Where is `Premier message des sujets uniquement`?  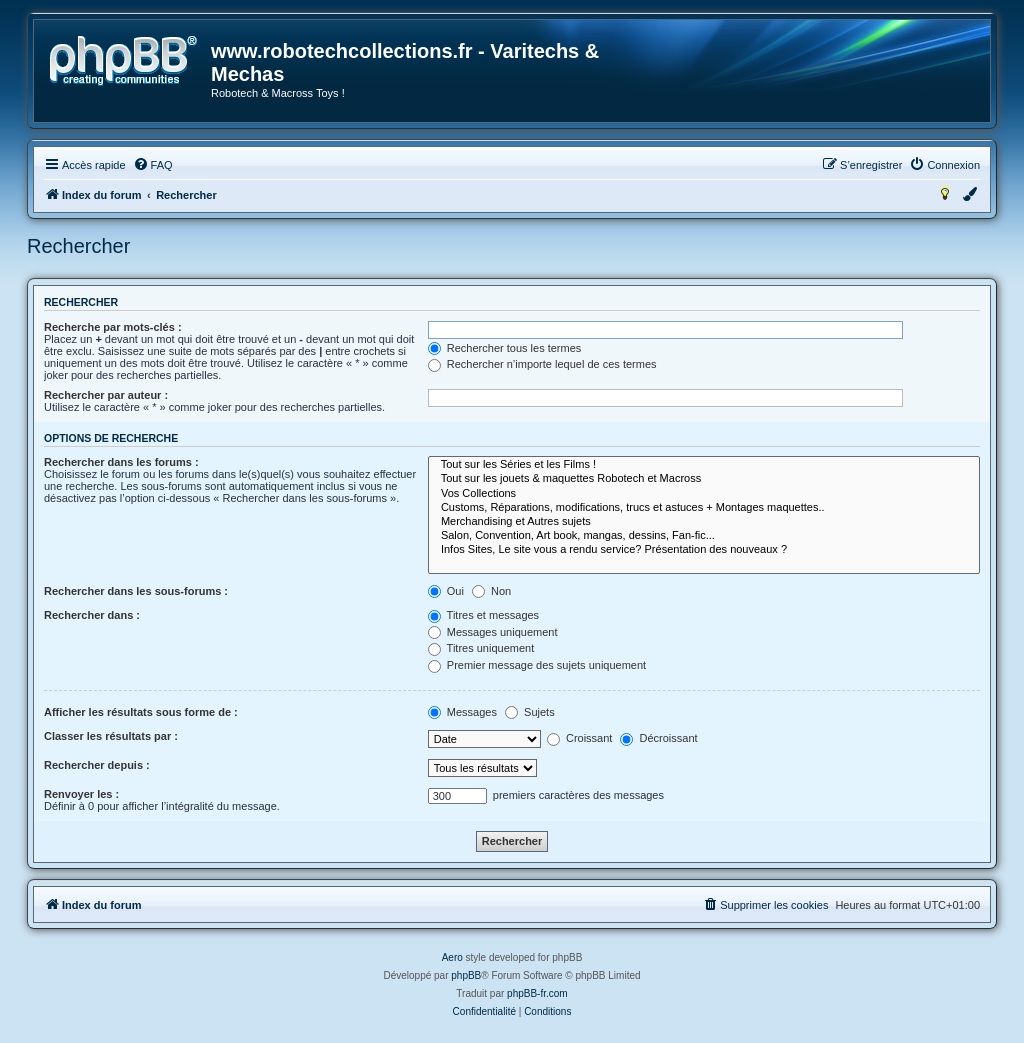 Premier message des sujets uniquement is located at coordinates (537, 665).